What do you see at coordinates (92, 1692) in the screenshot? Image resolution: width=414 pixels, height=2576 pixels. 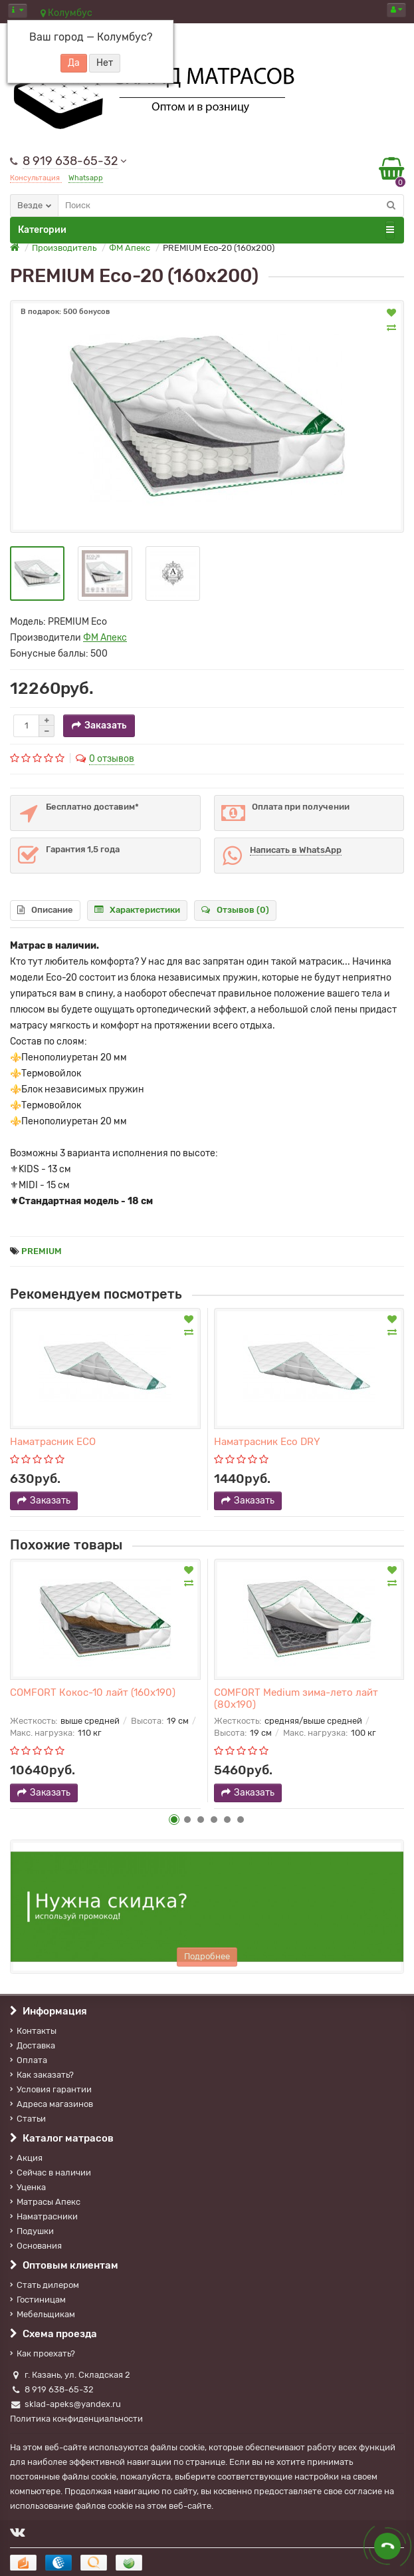 I see `COMFORT Кокос-10 лайт (160х190)` at bounding box center [92, 1692].